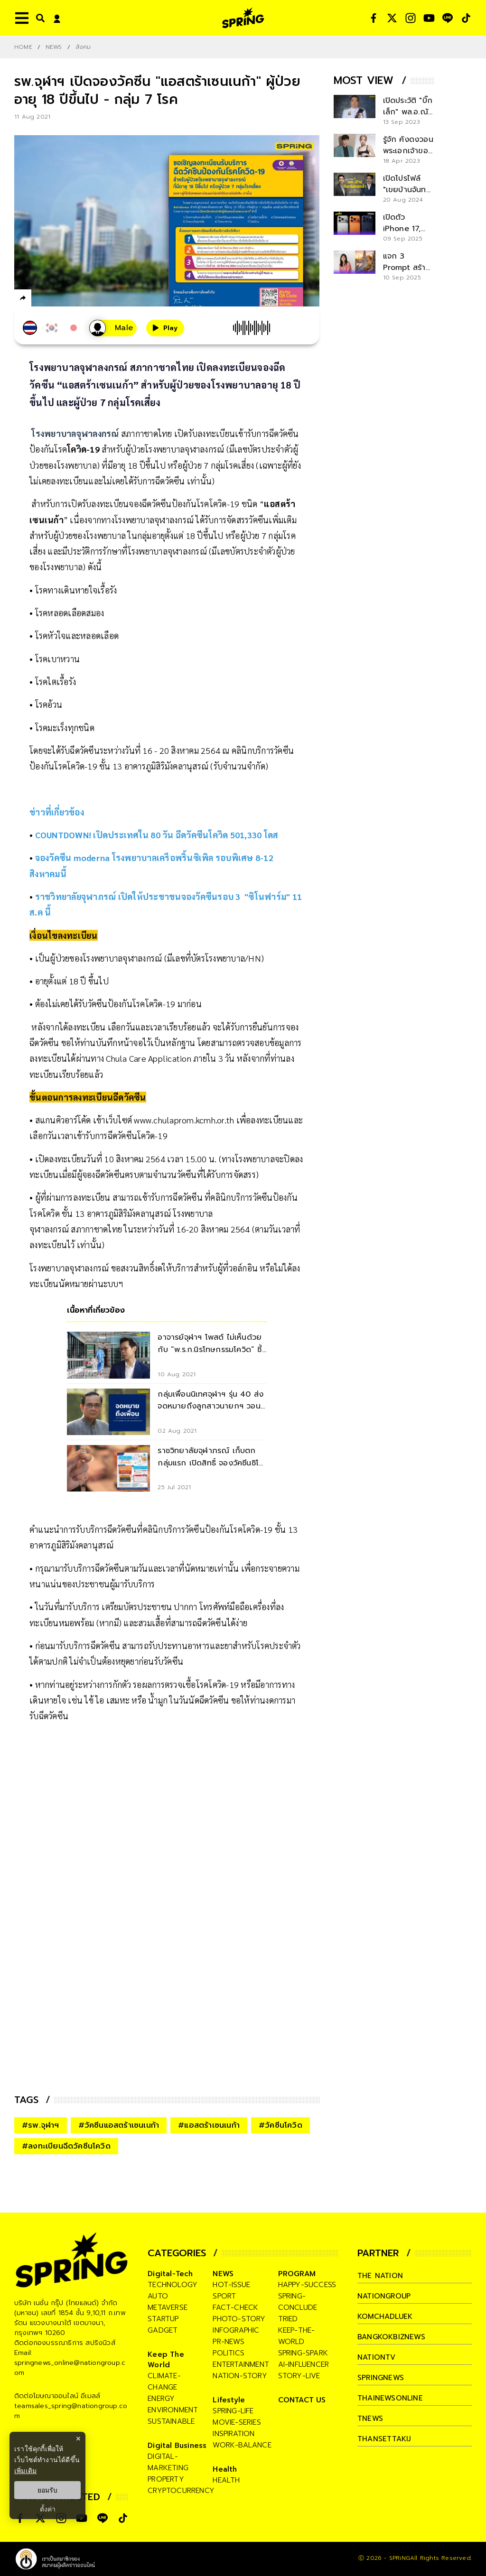 The width and height of the screenshot is (486, 2576). Describe the element at coordinates (40, 2125) in the screenshot. I see `#รพ.จุฬาฯ` at that location.